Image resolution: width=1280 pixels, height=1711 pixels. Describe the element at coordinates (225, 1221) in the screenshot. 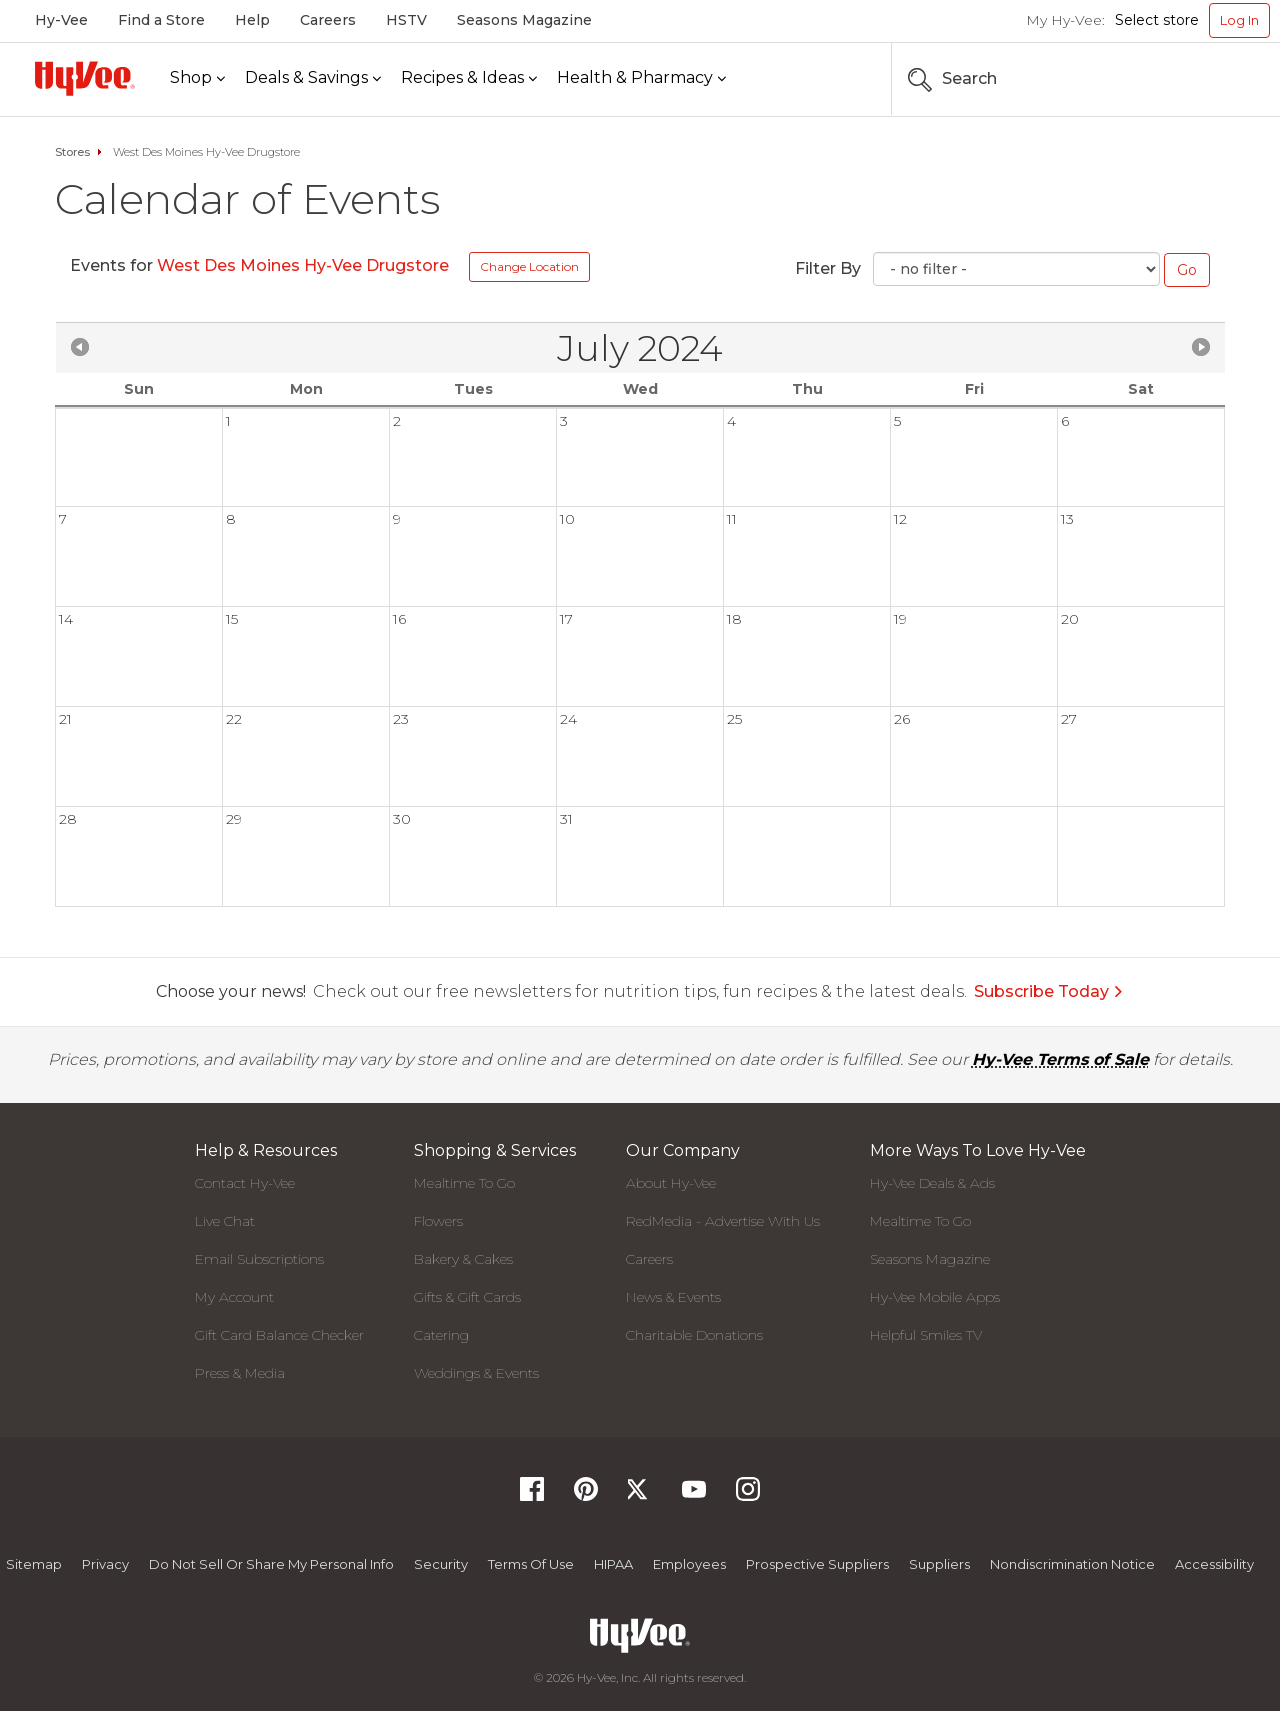

I see `Live Chat` at that location.